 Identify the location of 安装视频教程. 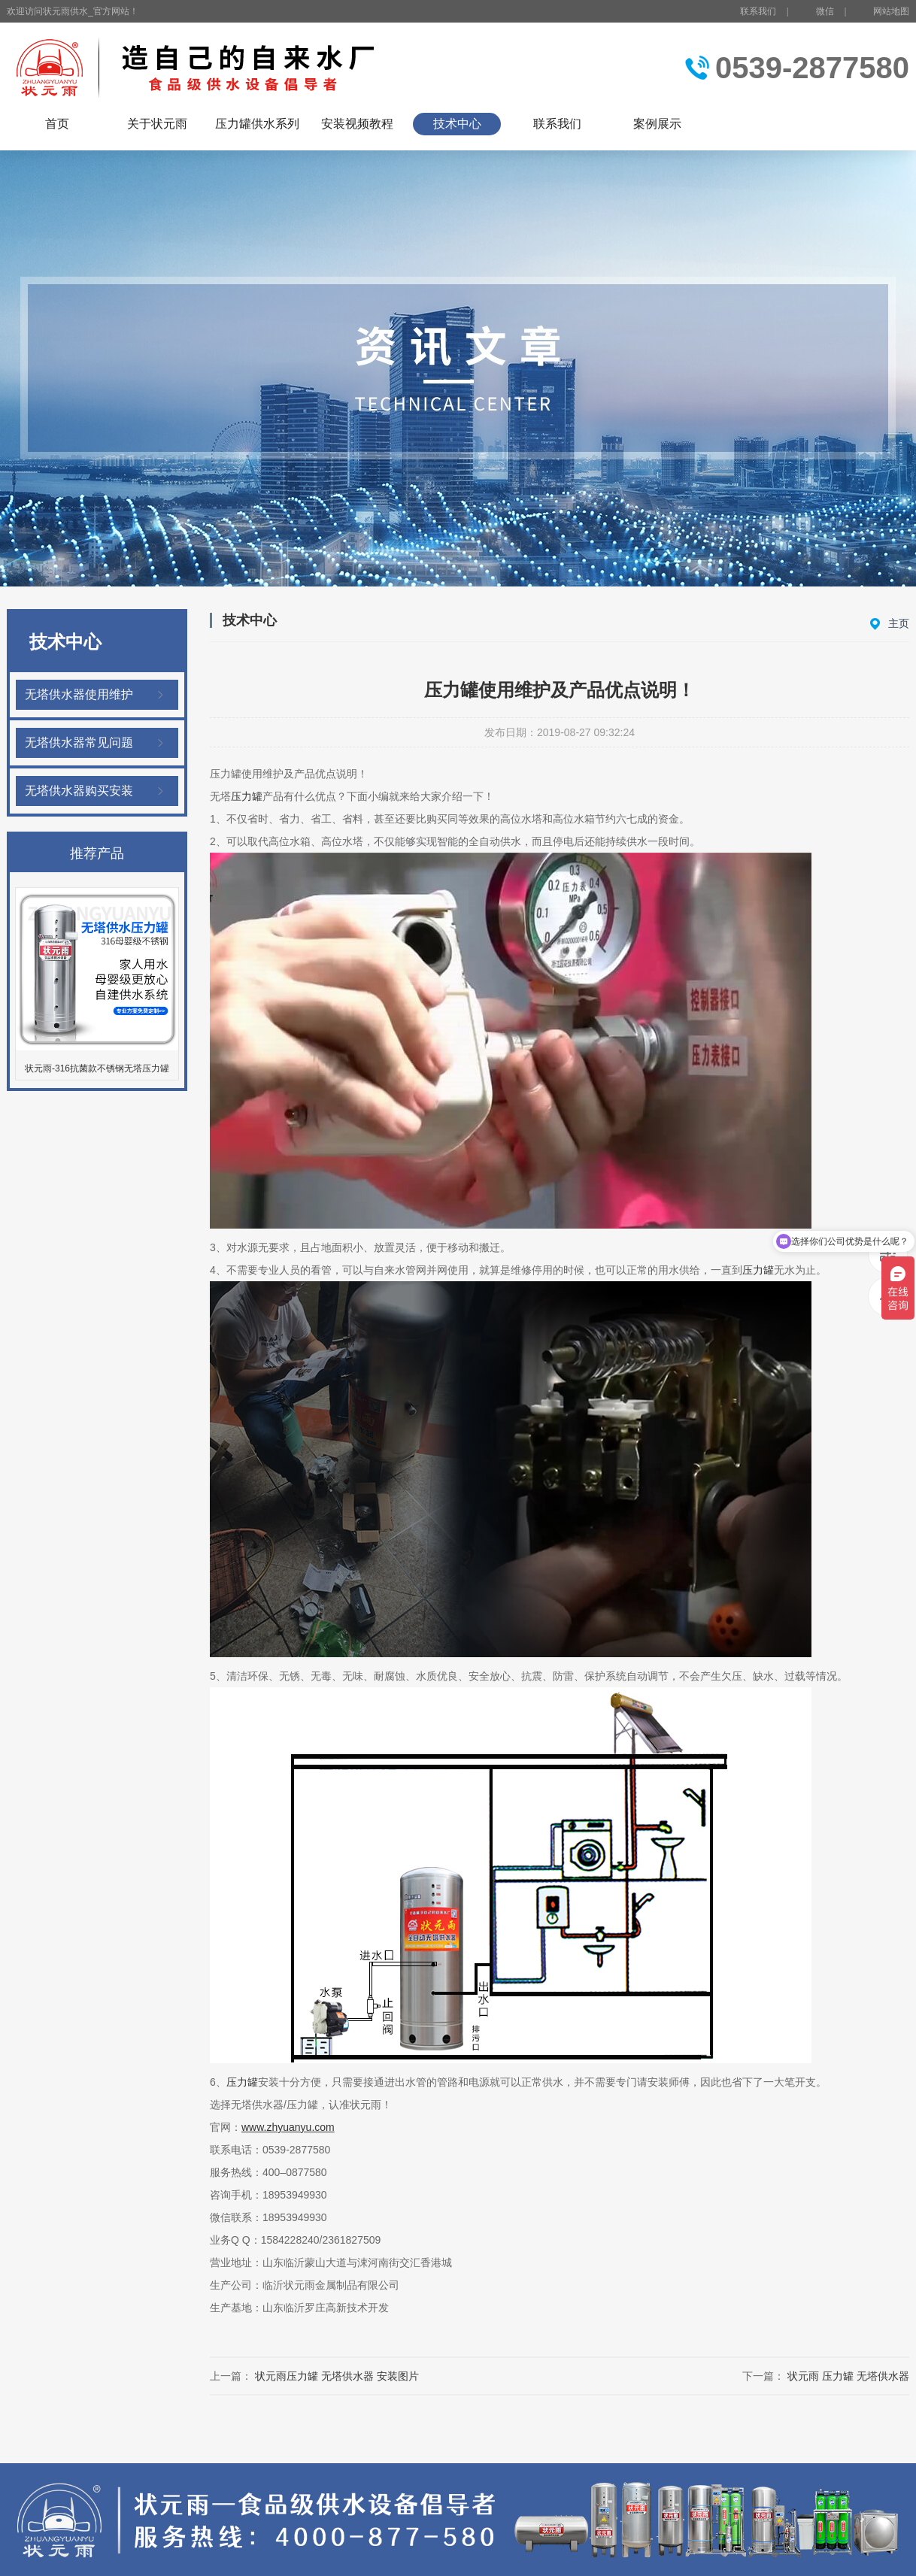
(357, 123).